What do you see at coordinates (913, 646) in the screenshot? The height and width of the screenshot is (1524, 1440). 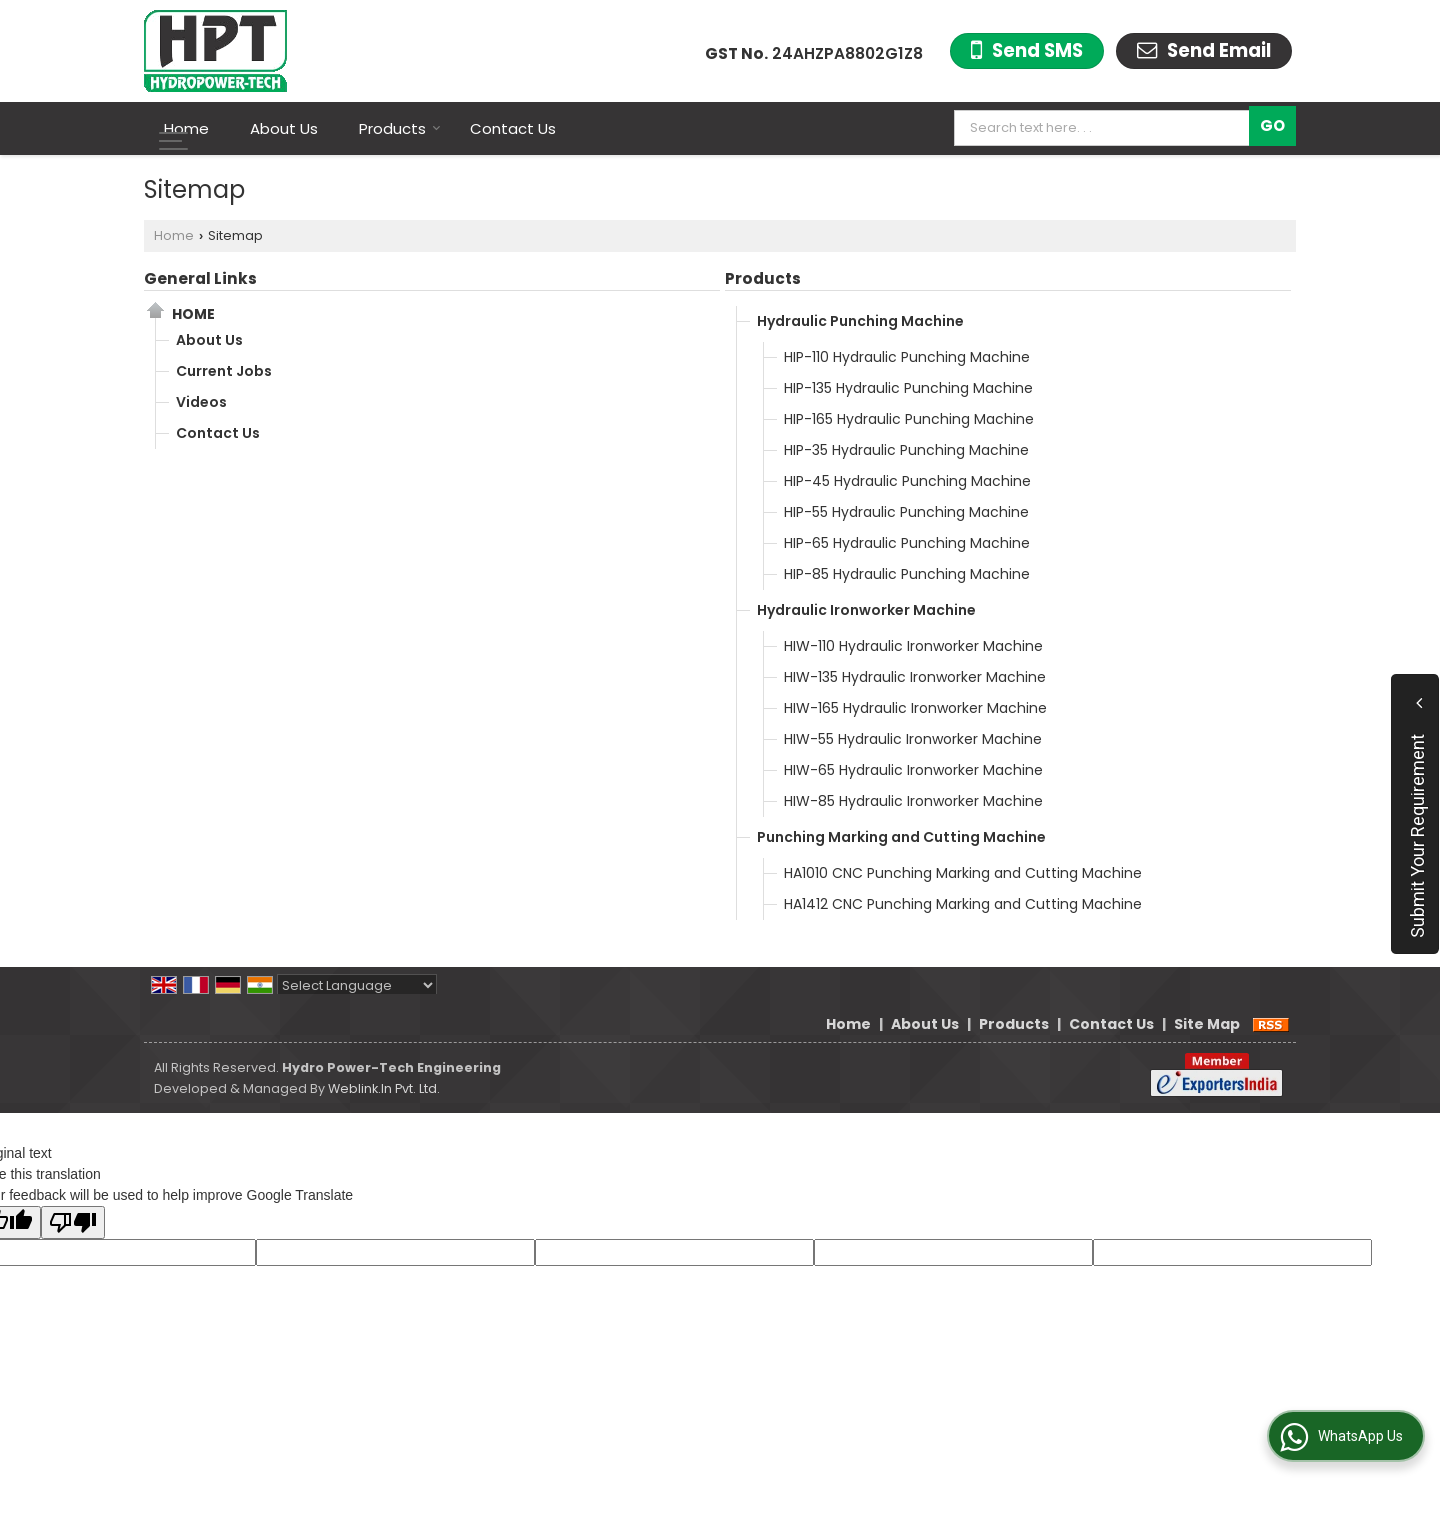 I see `HIW-110 Hydraulic Ironworker Machine` at bounding box center [913, 646].